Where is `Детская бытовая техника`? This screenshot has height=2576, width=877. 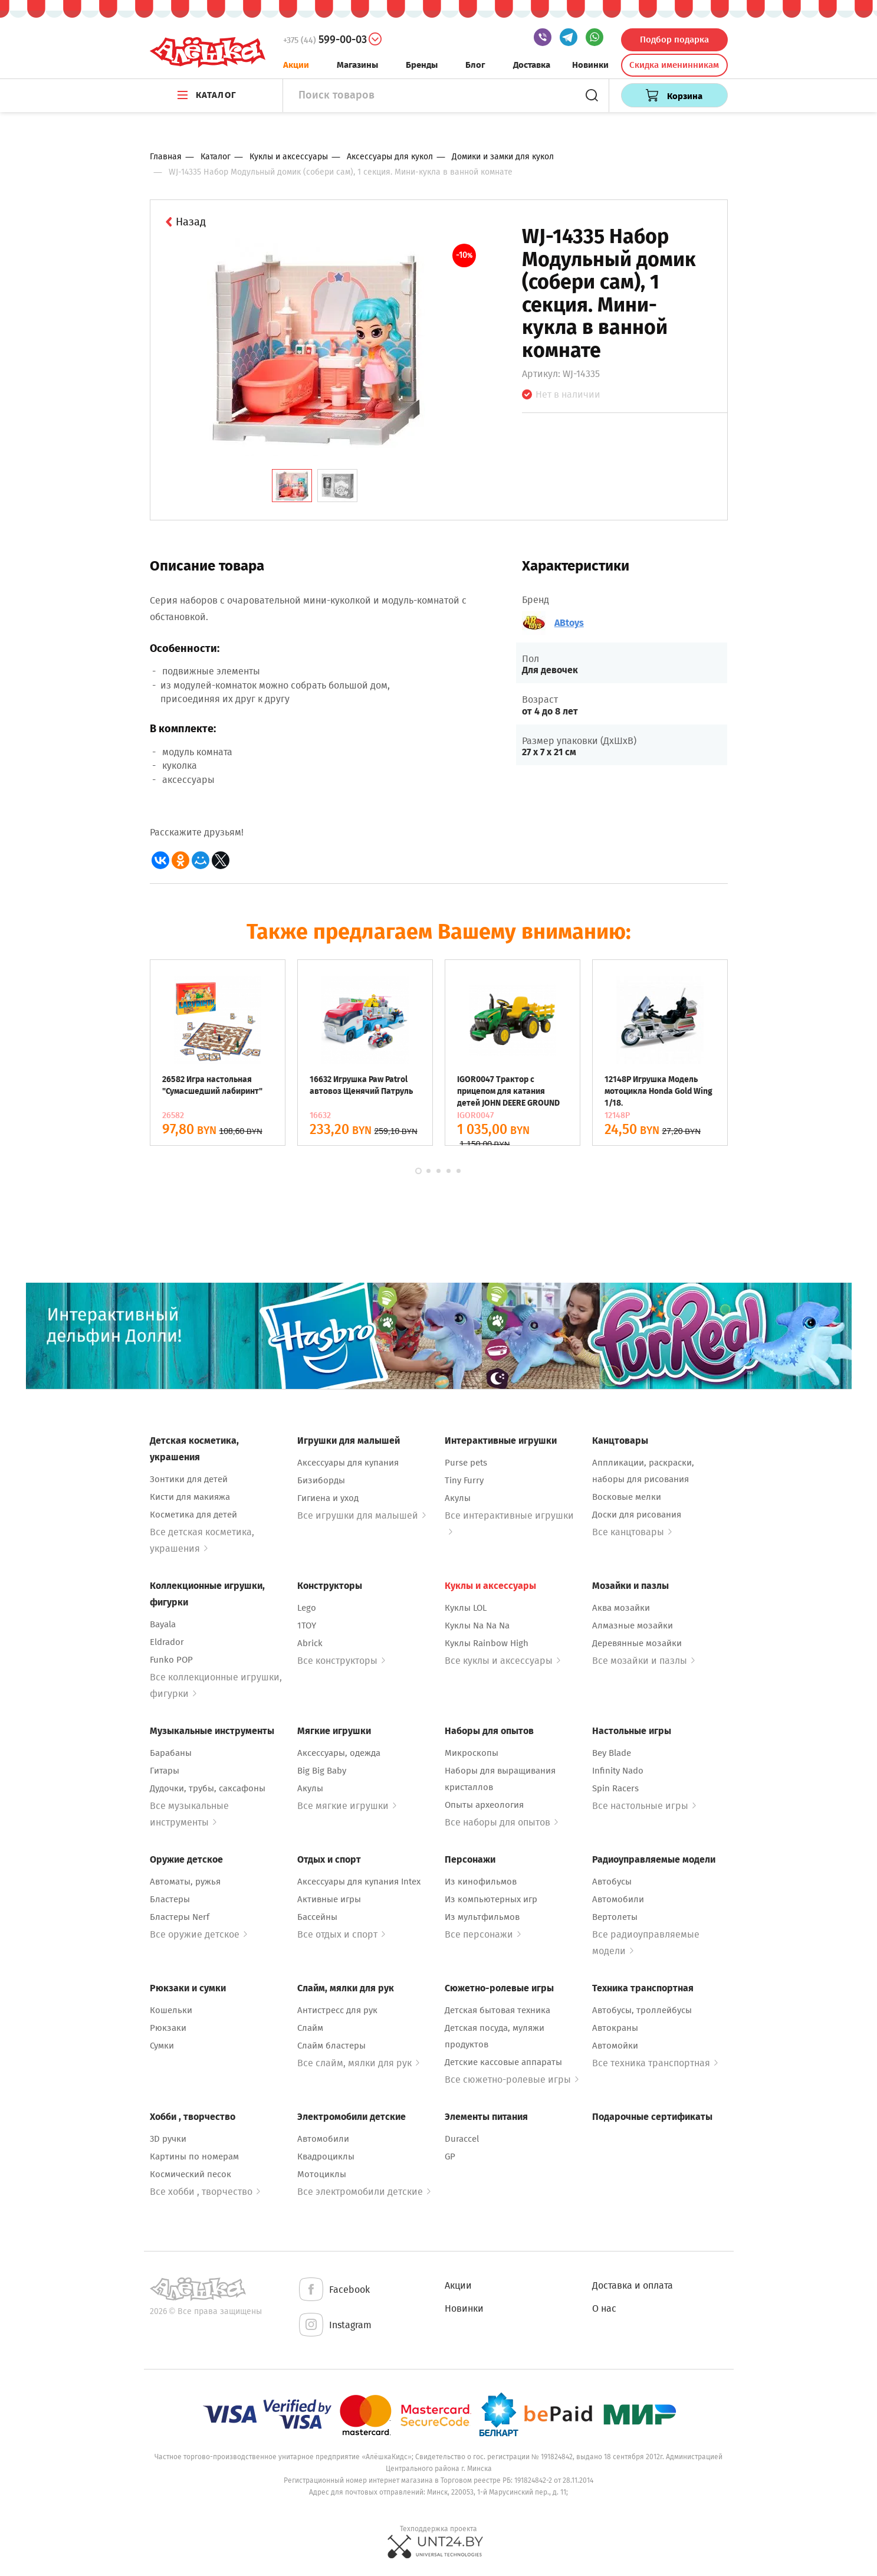 Детская бытовая техника is located at coordinates (497, 2010).